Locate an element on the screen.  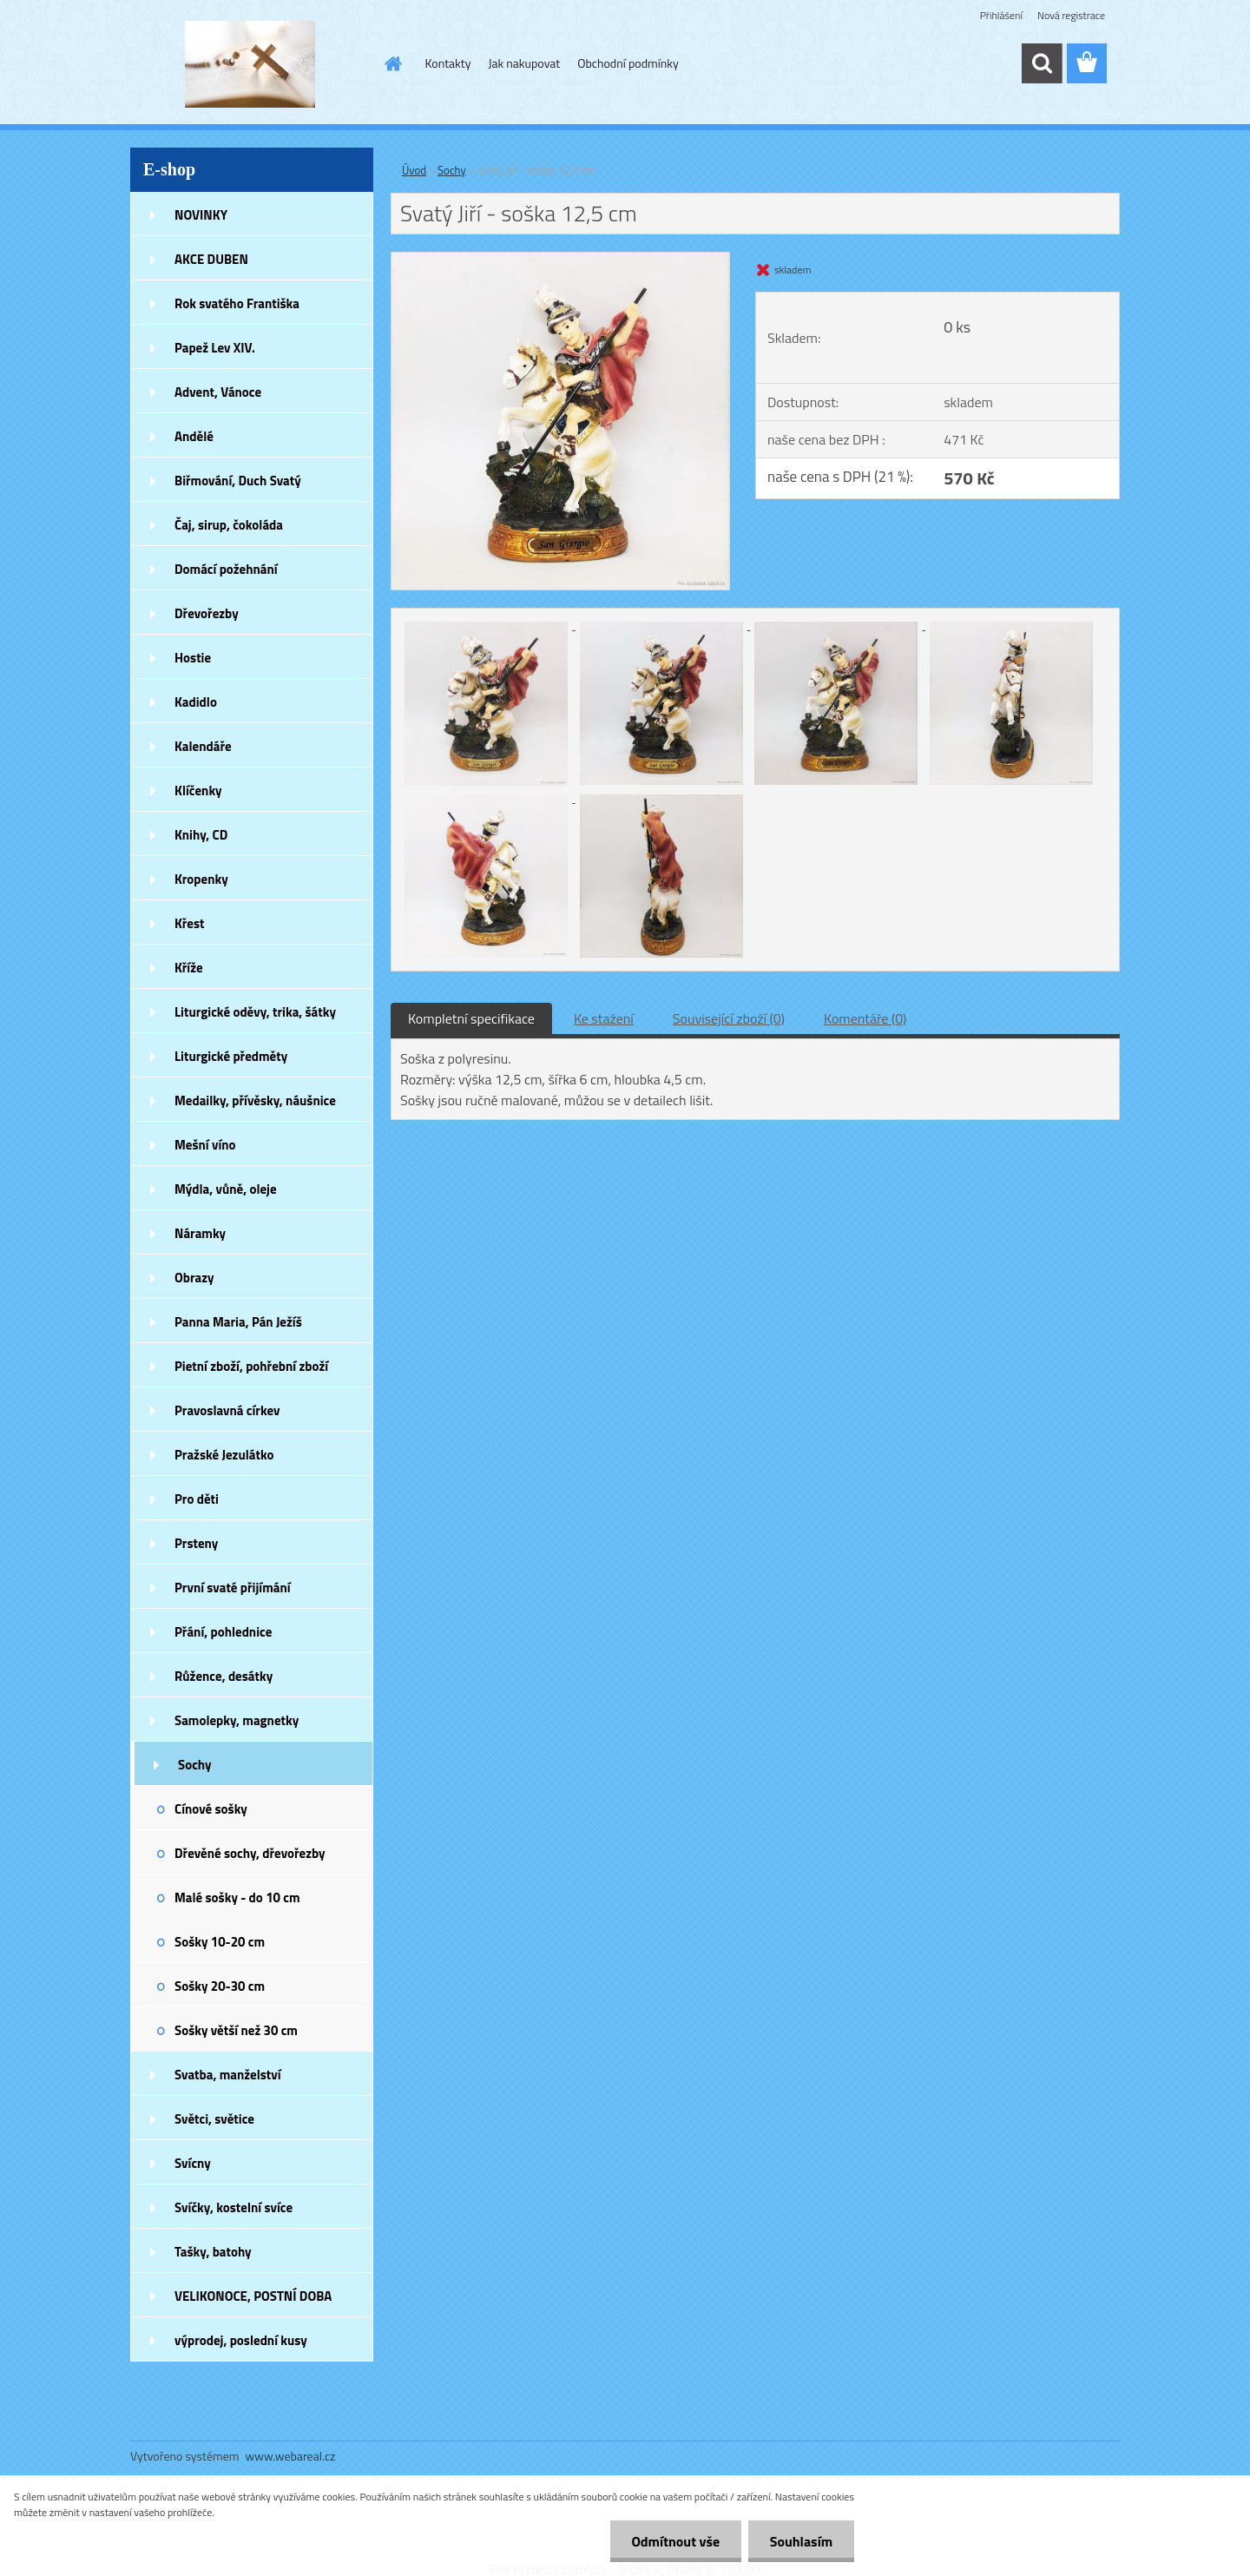
Křest is located at coordinates (189, 923).